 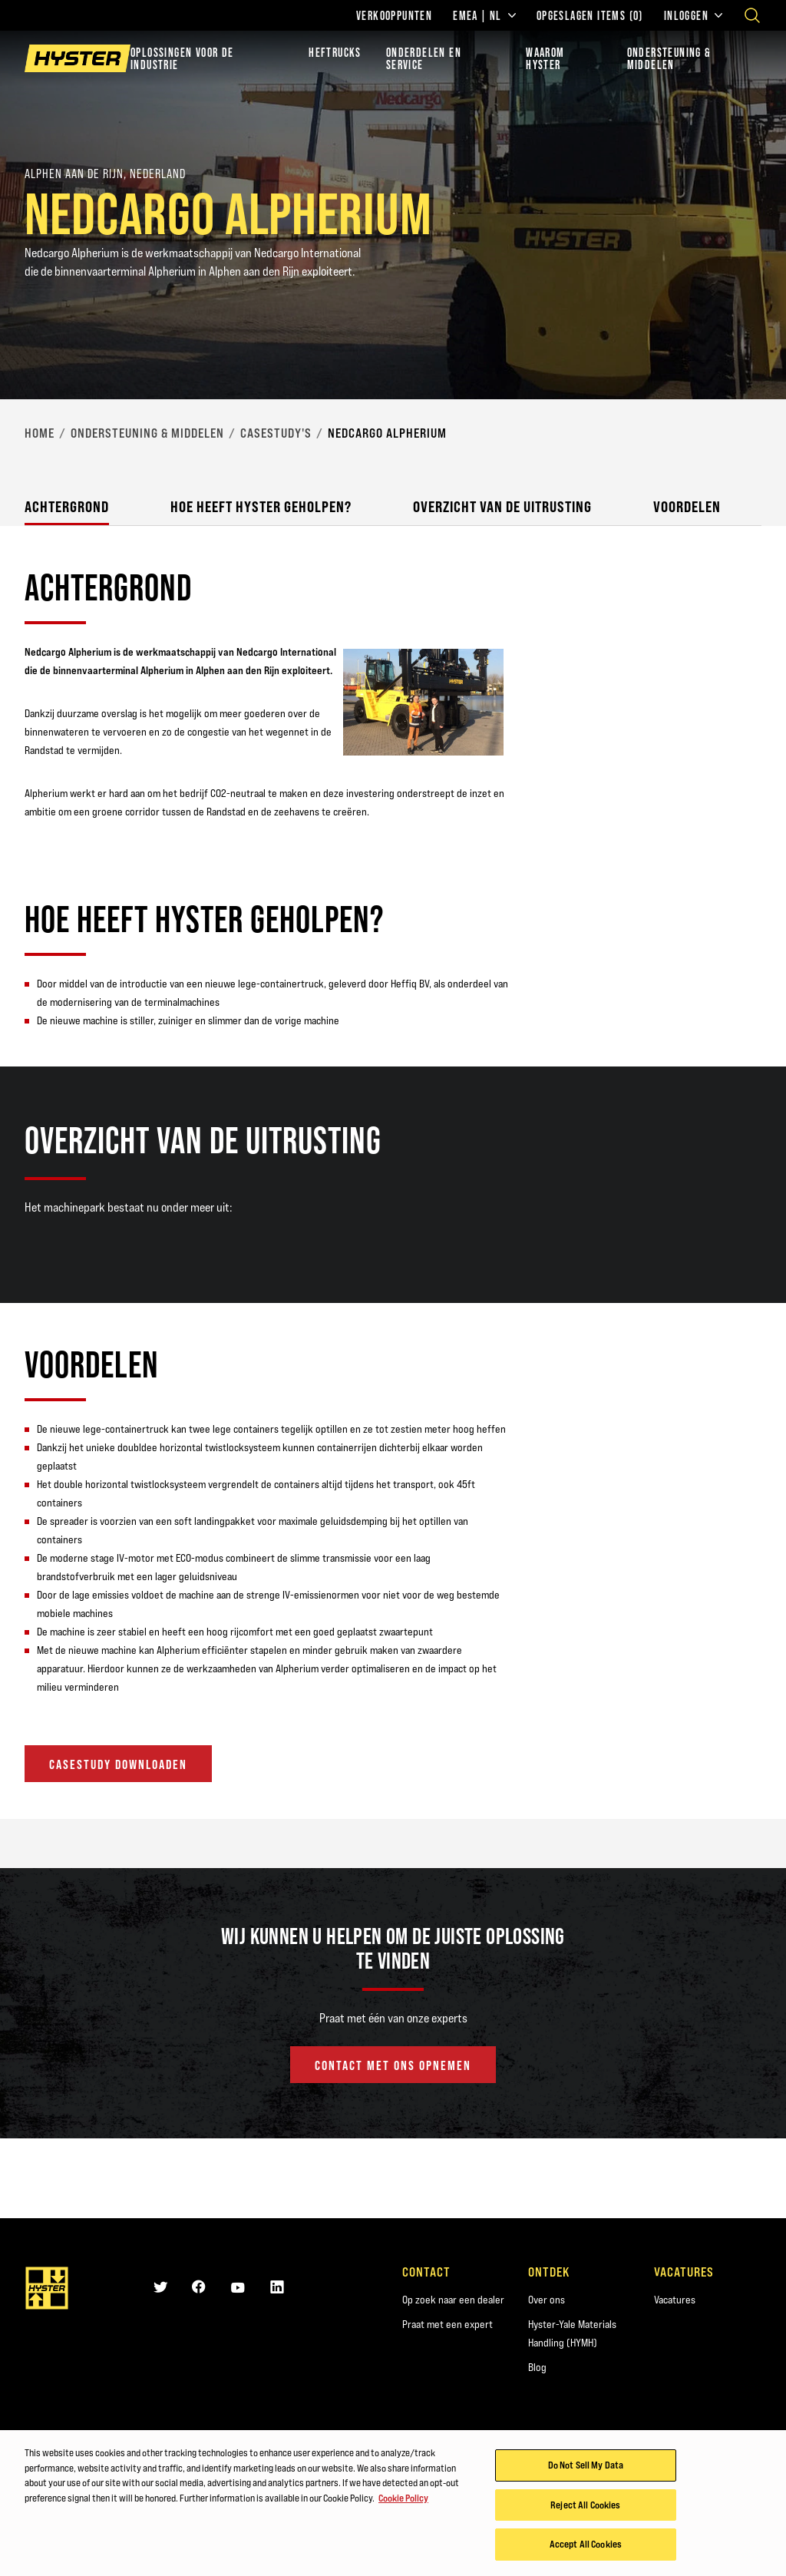 What do you see at coordinates (586, 2546) in the screenshot?
I see `Accept All Cookies` at bounding box center [586, 2546].